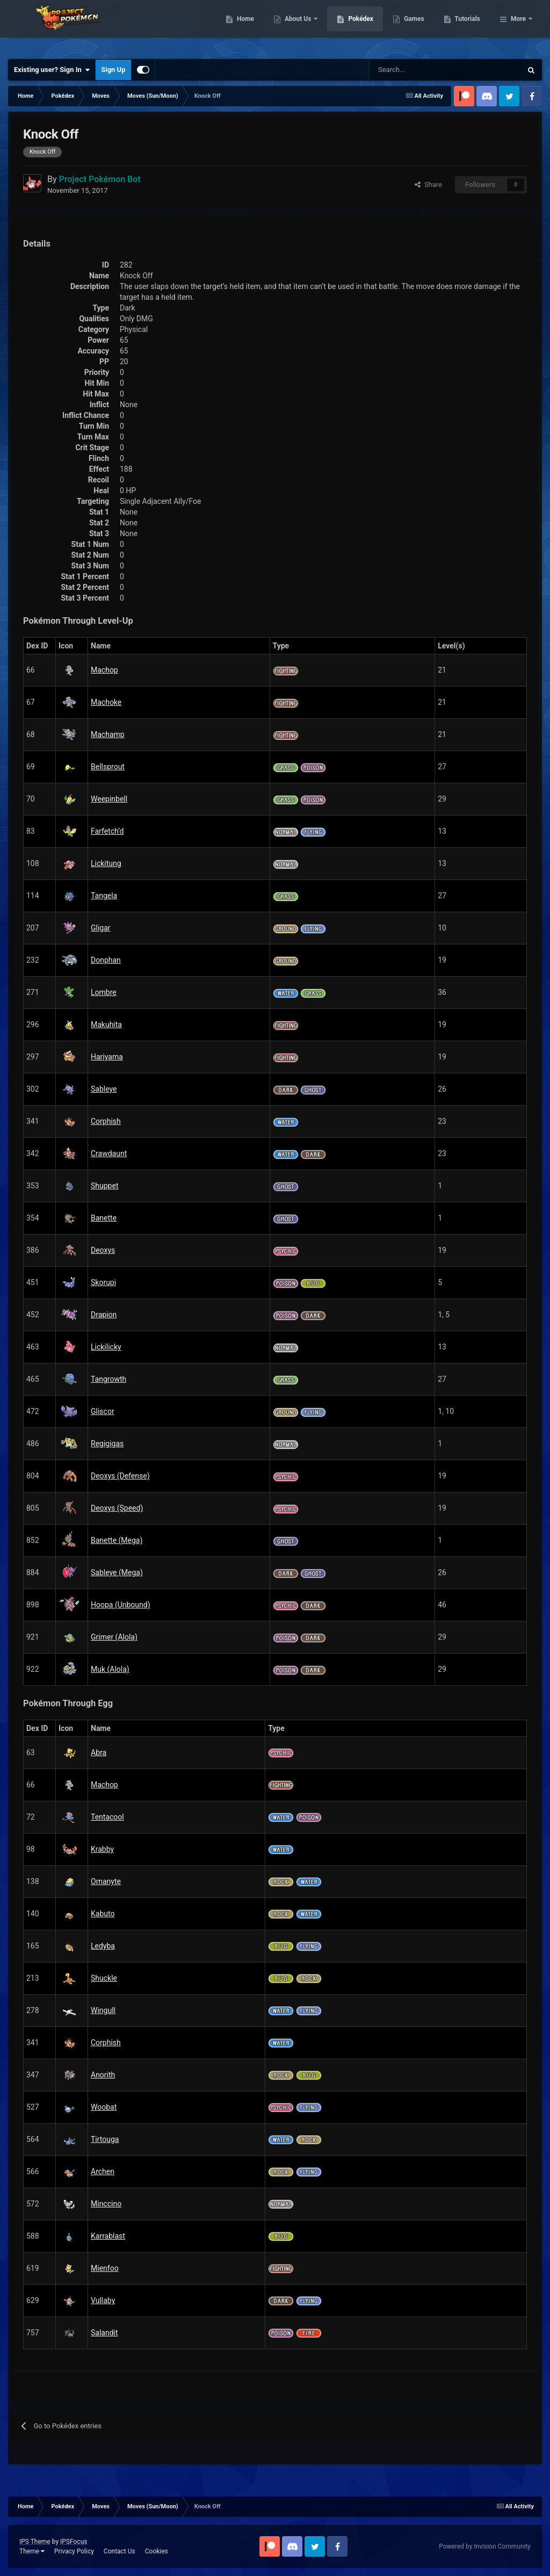  Describe the element at coordinates (106, 863) in the screenshot. I see `Lickitung` at that location.